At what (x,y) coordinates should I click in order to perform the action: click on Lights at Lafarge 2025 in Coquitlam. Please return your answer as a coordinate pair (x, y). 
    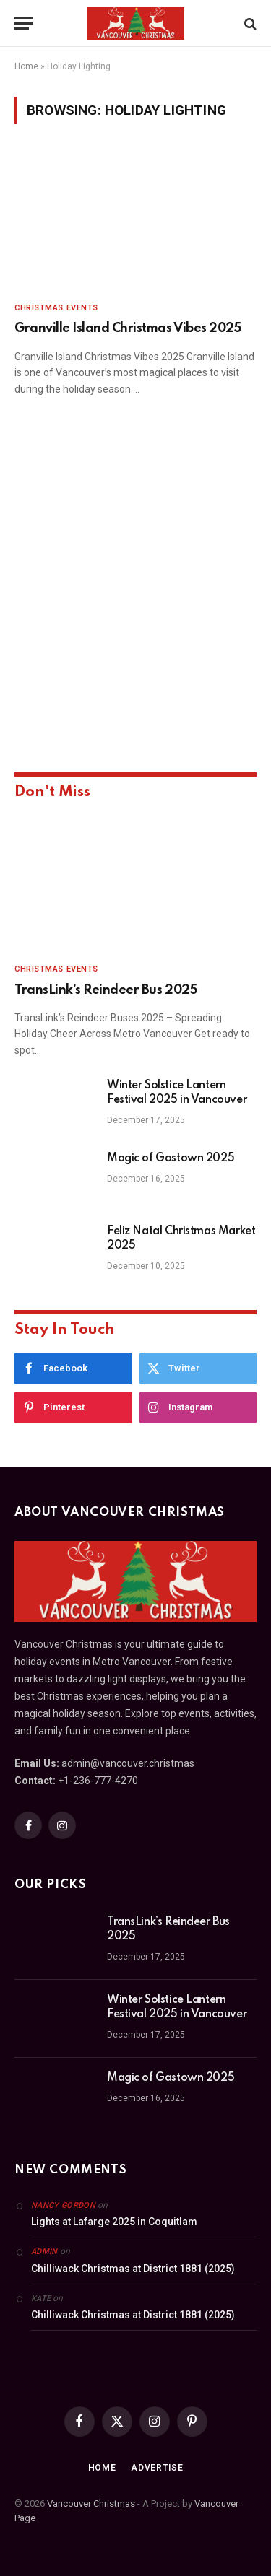
    Looking at the image, I should click on (114, 2221).